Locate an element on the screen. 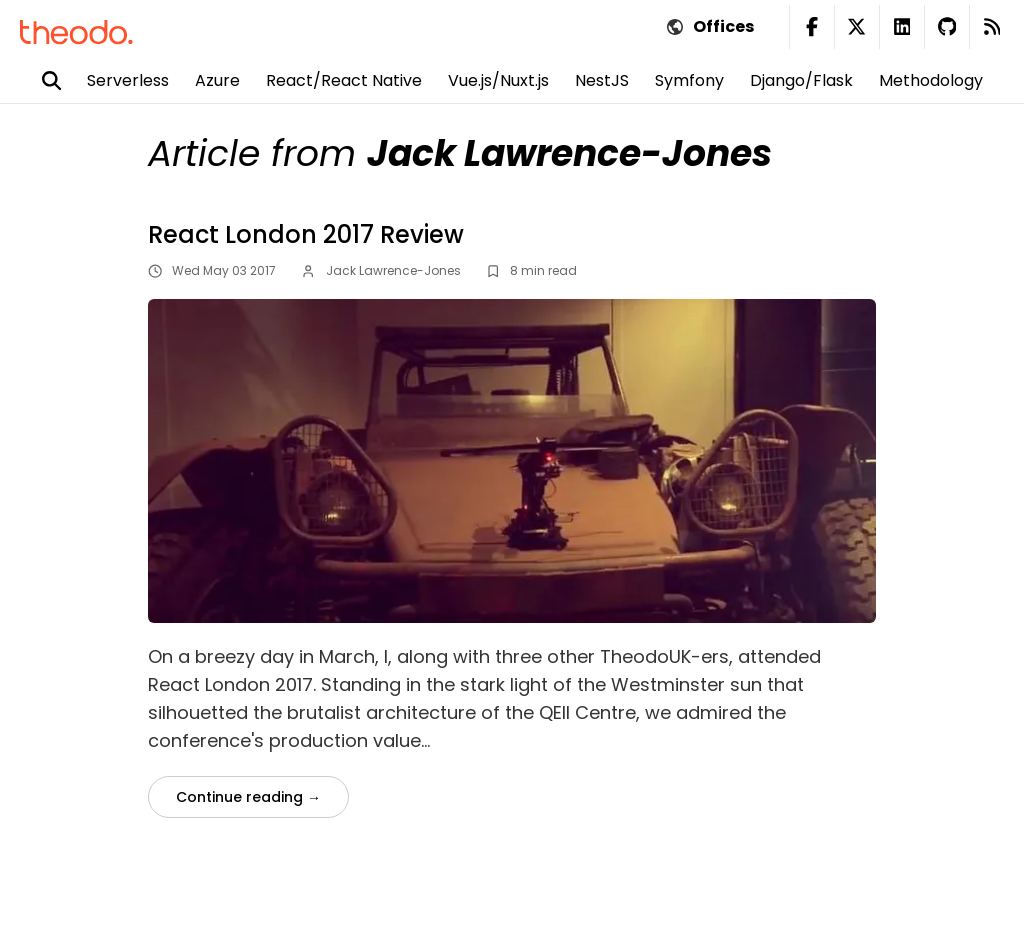 This screenshot has height=929, width=1024. [Facebook Theodo (new window)] is located at coordinates (811, 26).